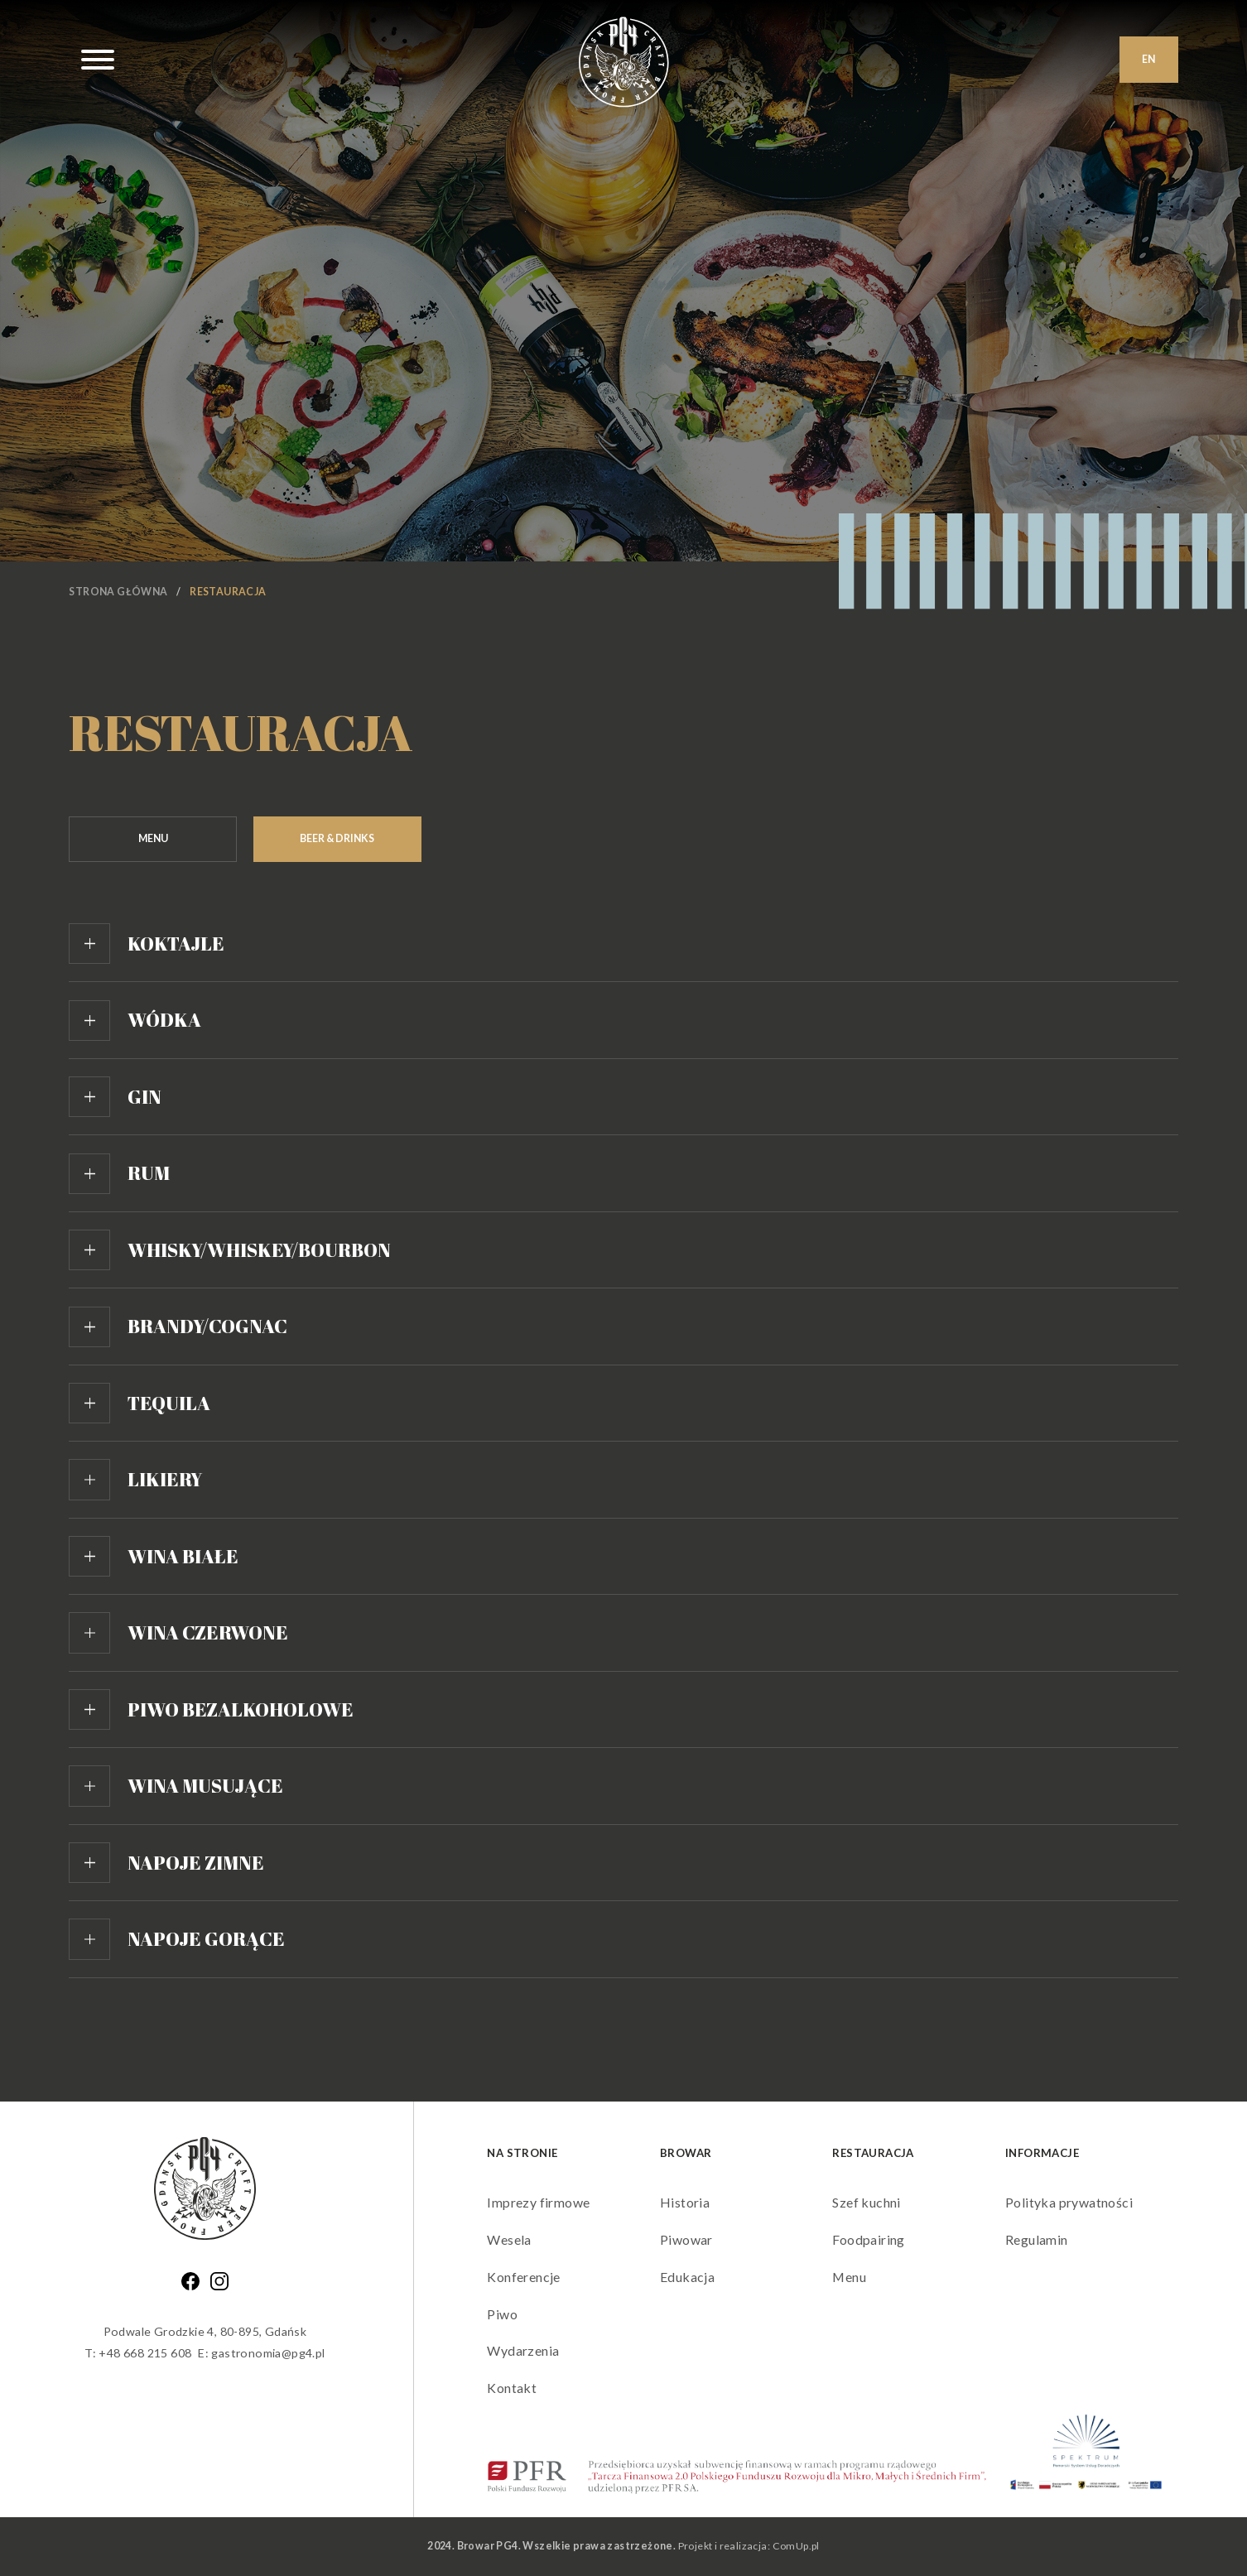 This screenshot has height=2576, width=1247. I want to click on ComUp.pl, so click(796, 2546).